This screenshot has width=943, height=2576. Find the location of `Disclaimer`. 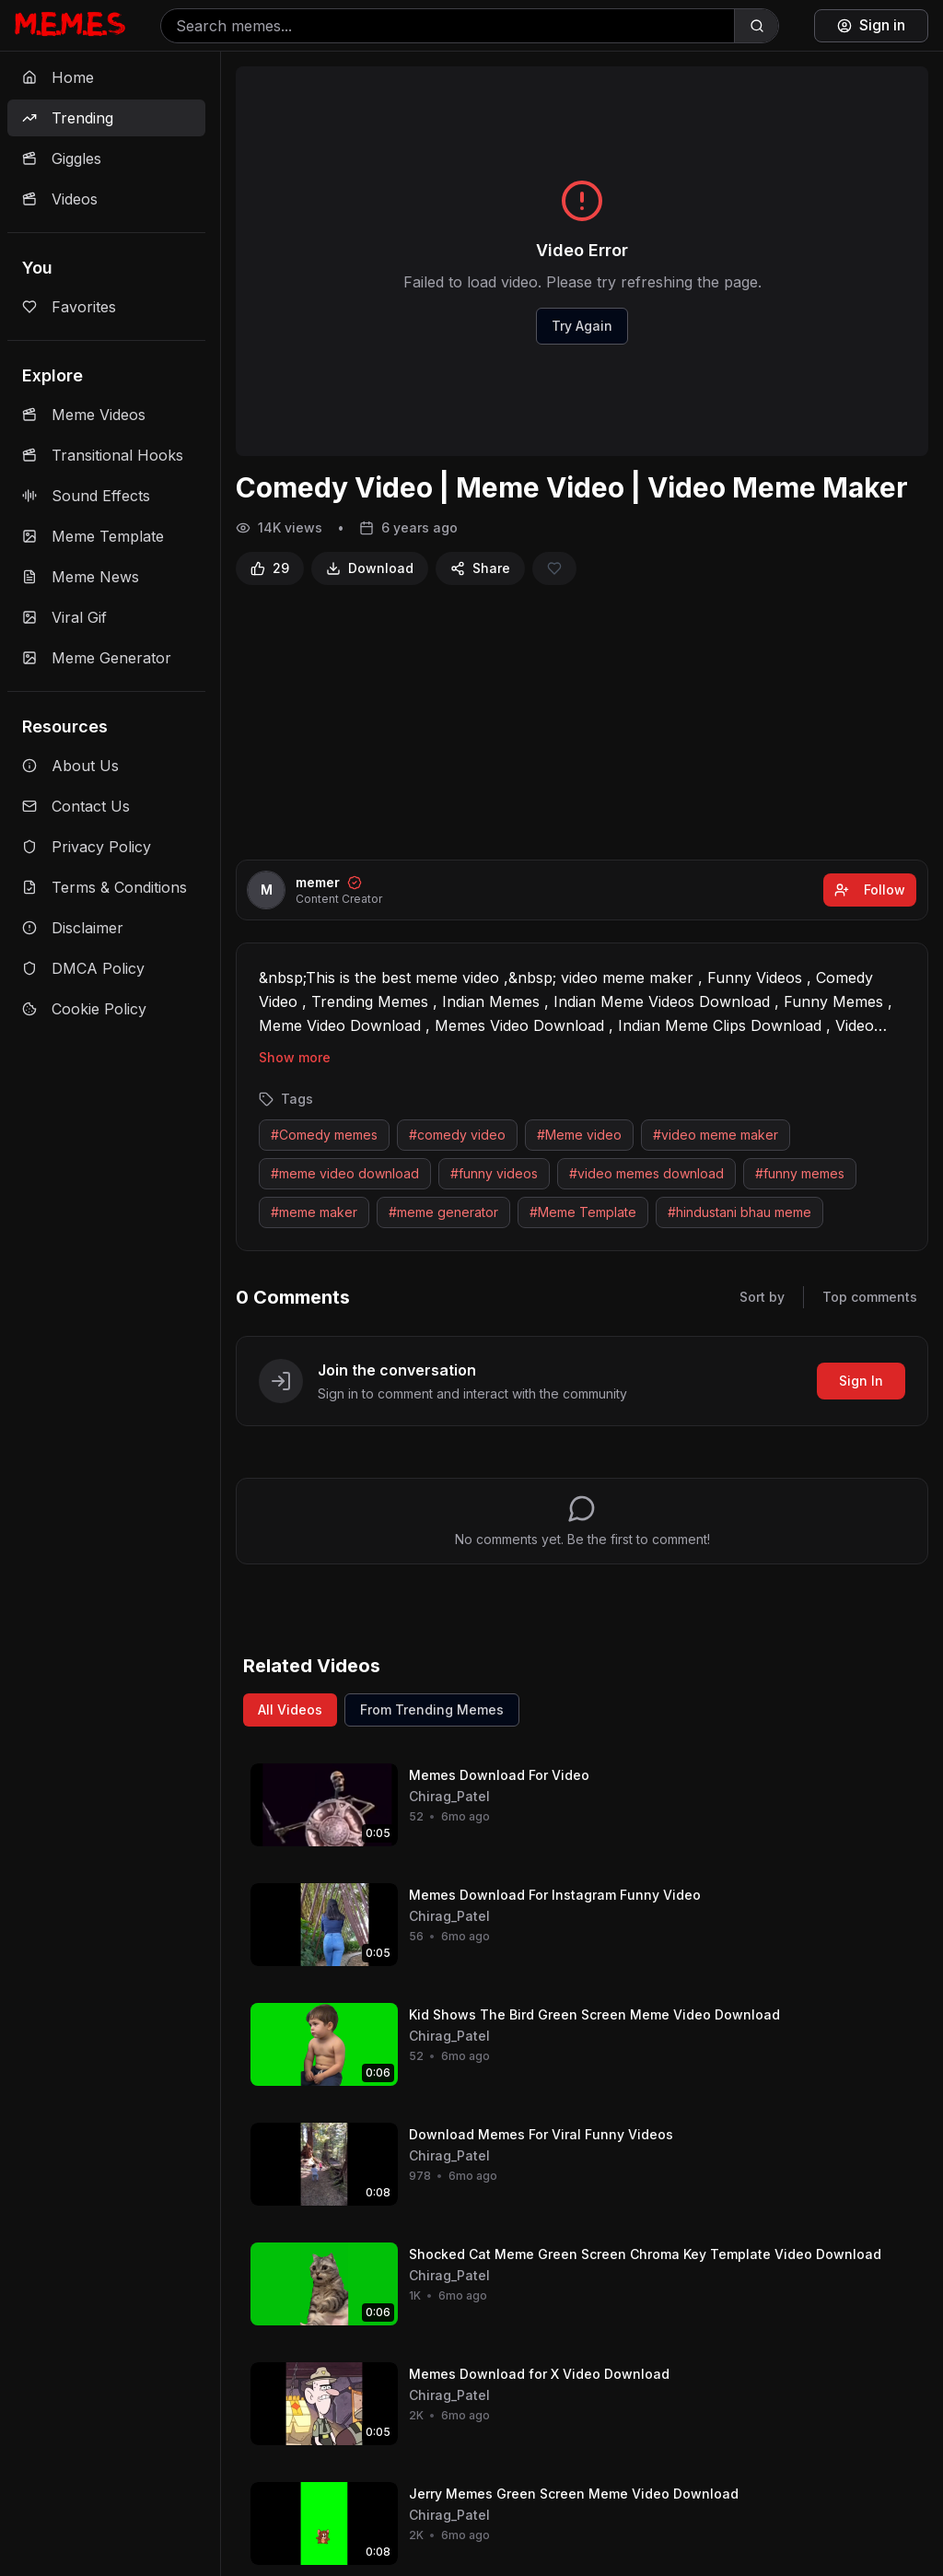

Disclaimer is located at coordinates (72, 928).